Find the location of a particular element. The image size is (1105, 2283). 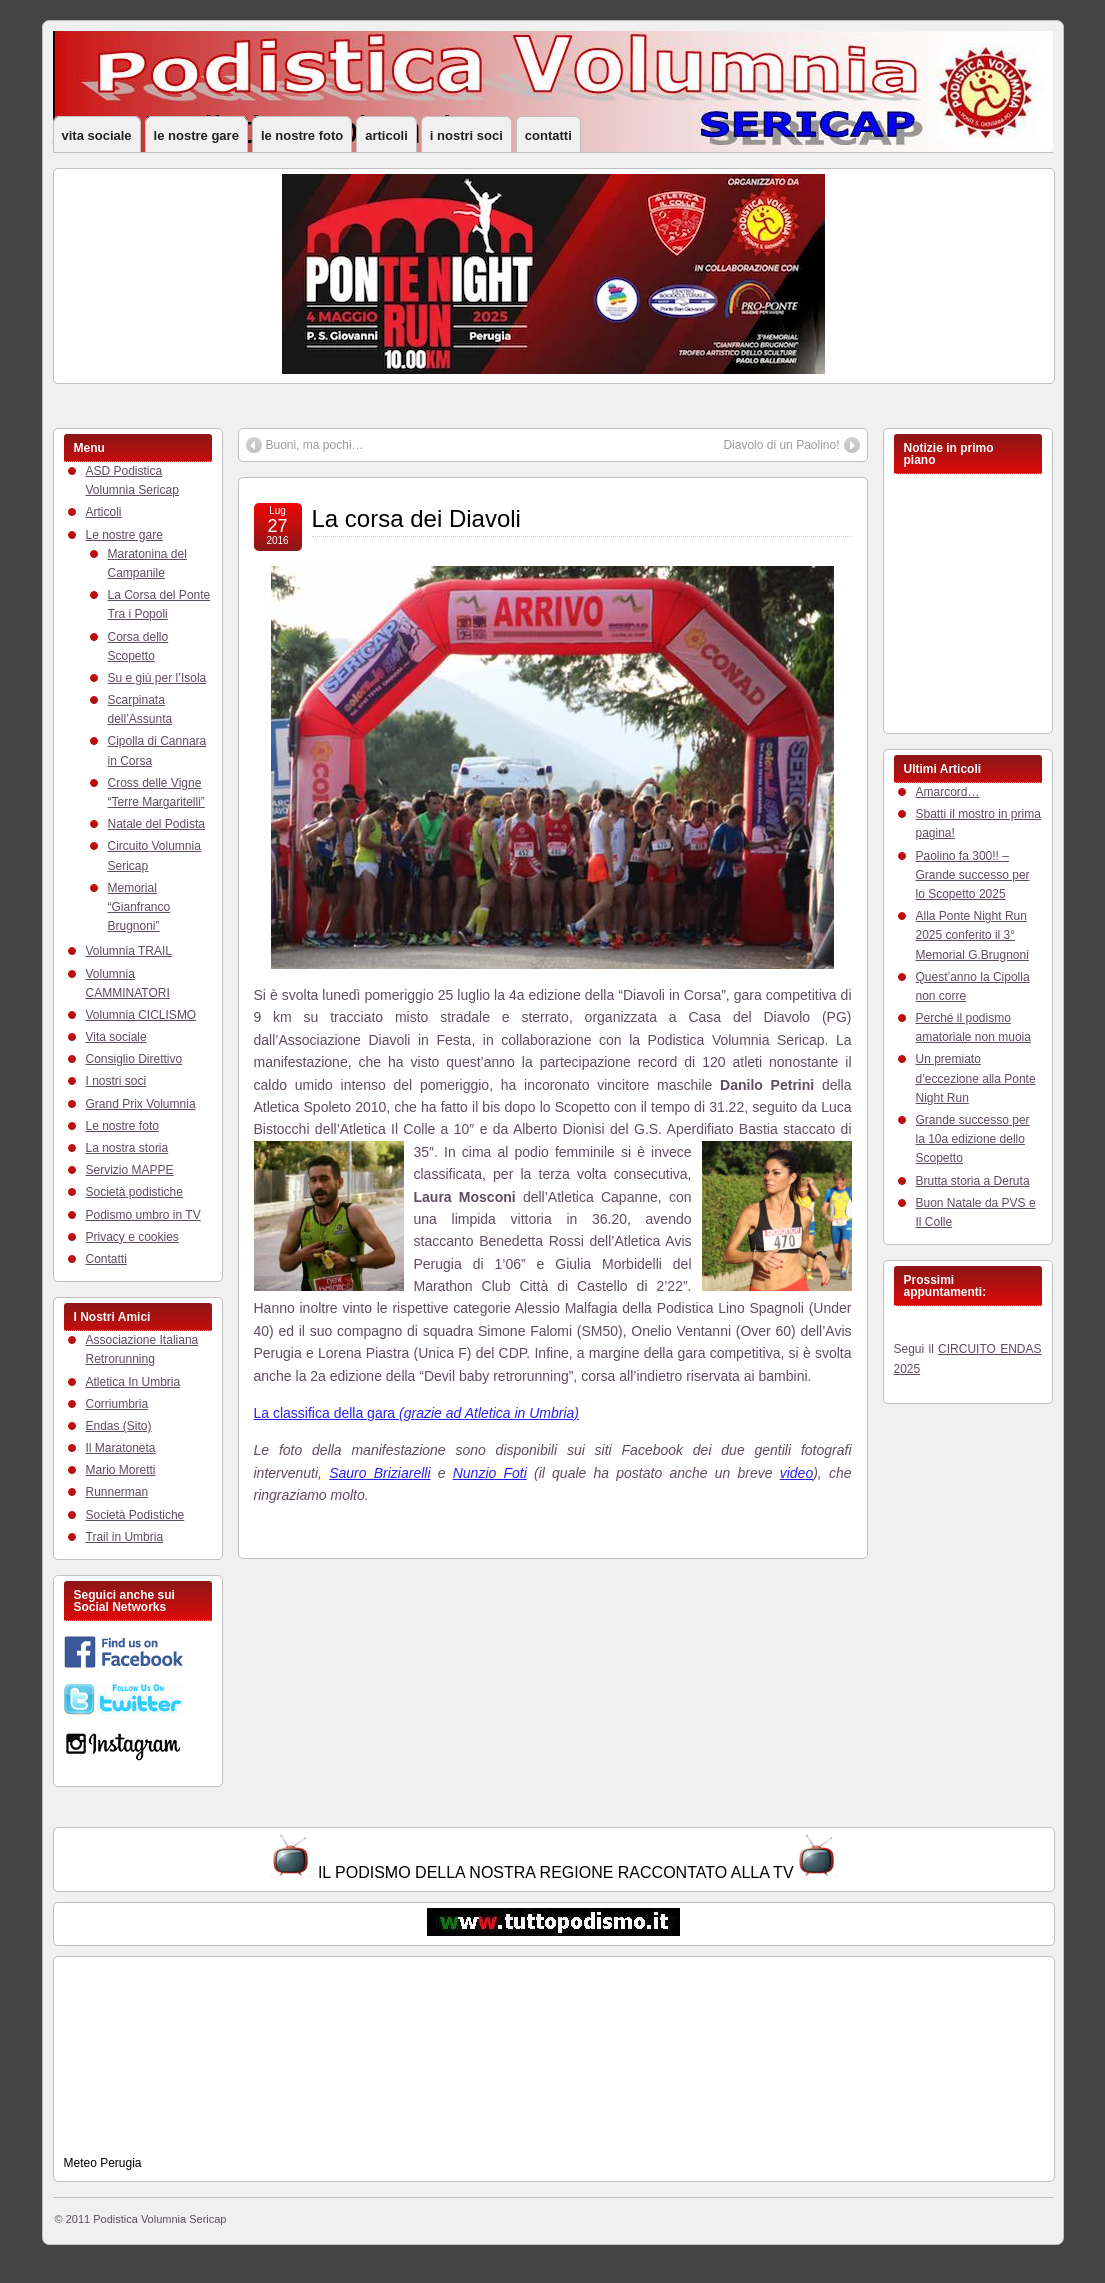

Buoni, ma pochi… is located at coordinates (315, 445).